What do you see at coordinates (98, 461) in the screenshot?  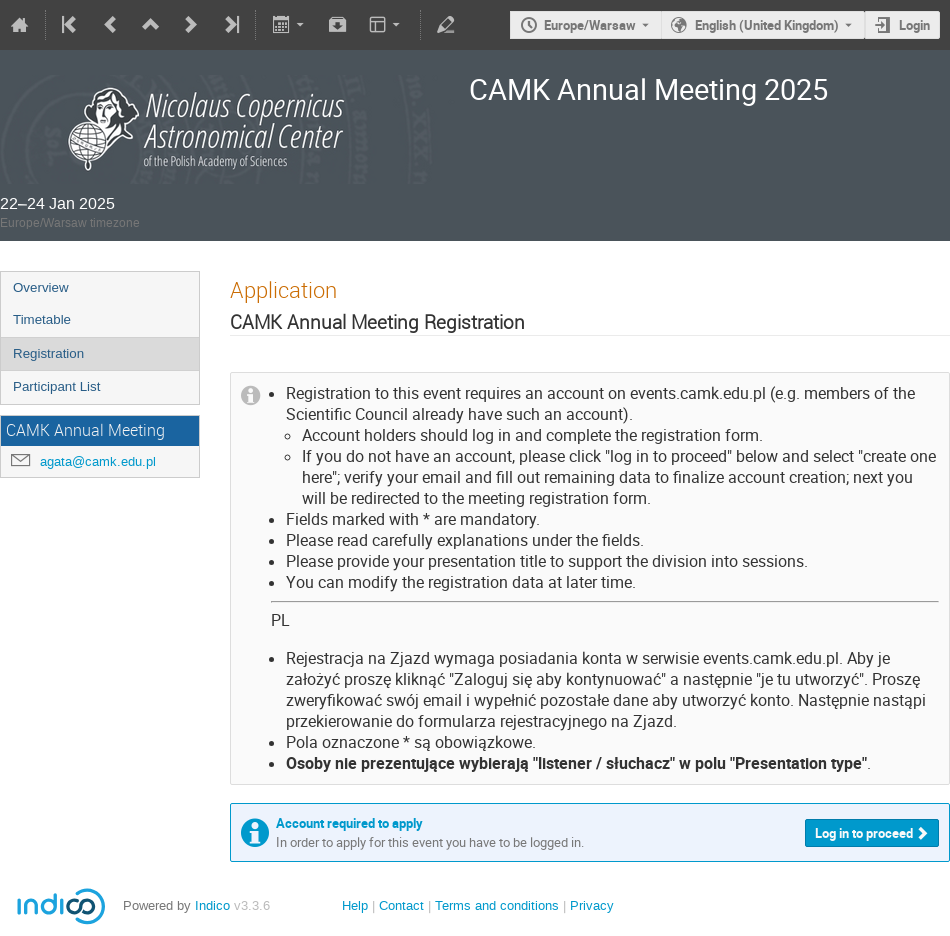 I see `agata@camk.edu.pl` at bounding box center [98, 461].